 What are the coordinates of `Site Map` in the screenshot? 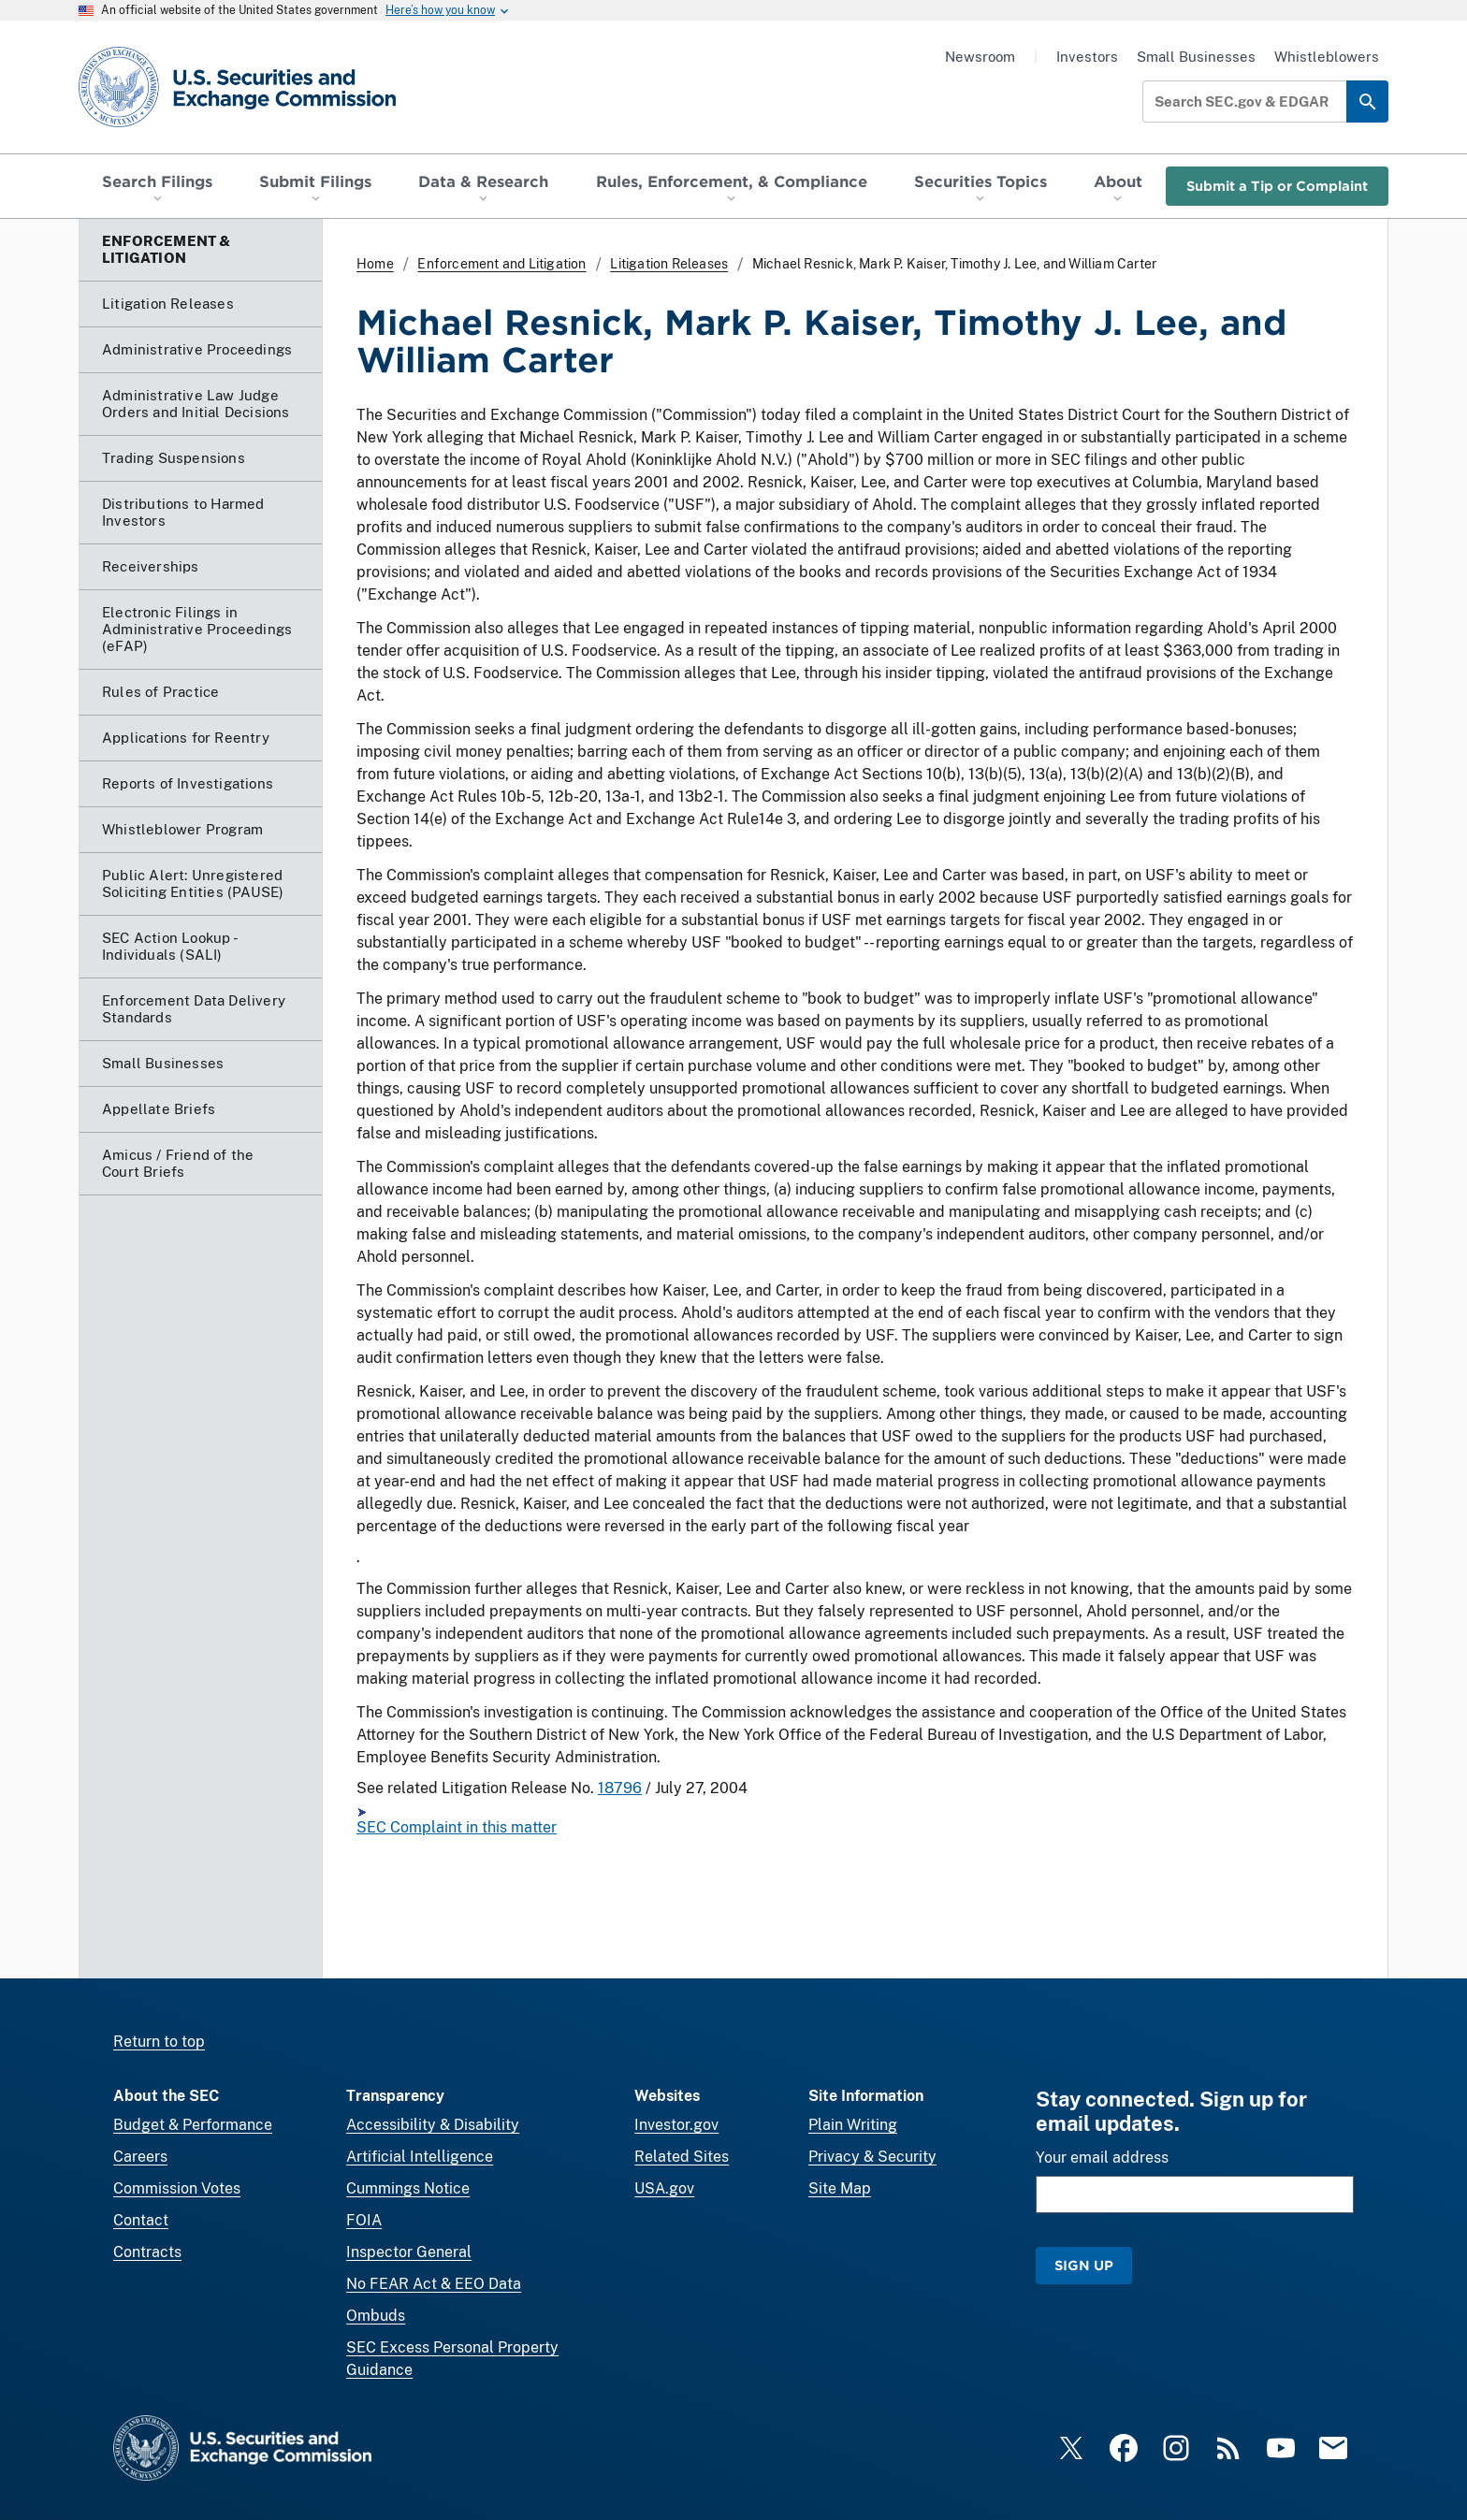 It's located at (839, 2188).